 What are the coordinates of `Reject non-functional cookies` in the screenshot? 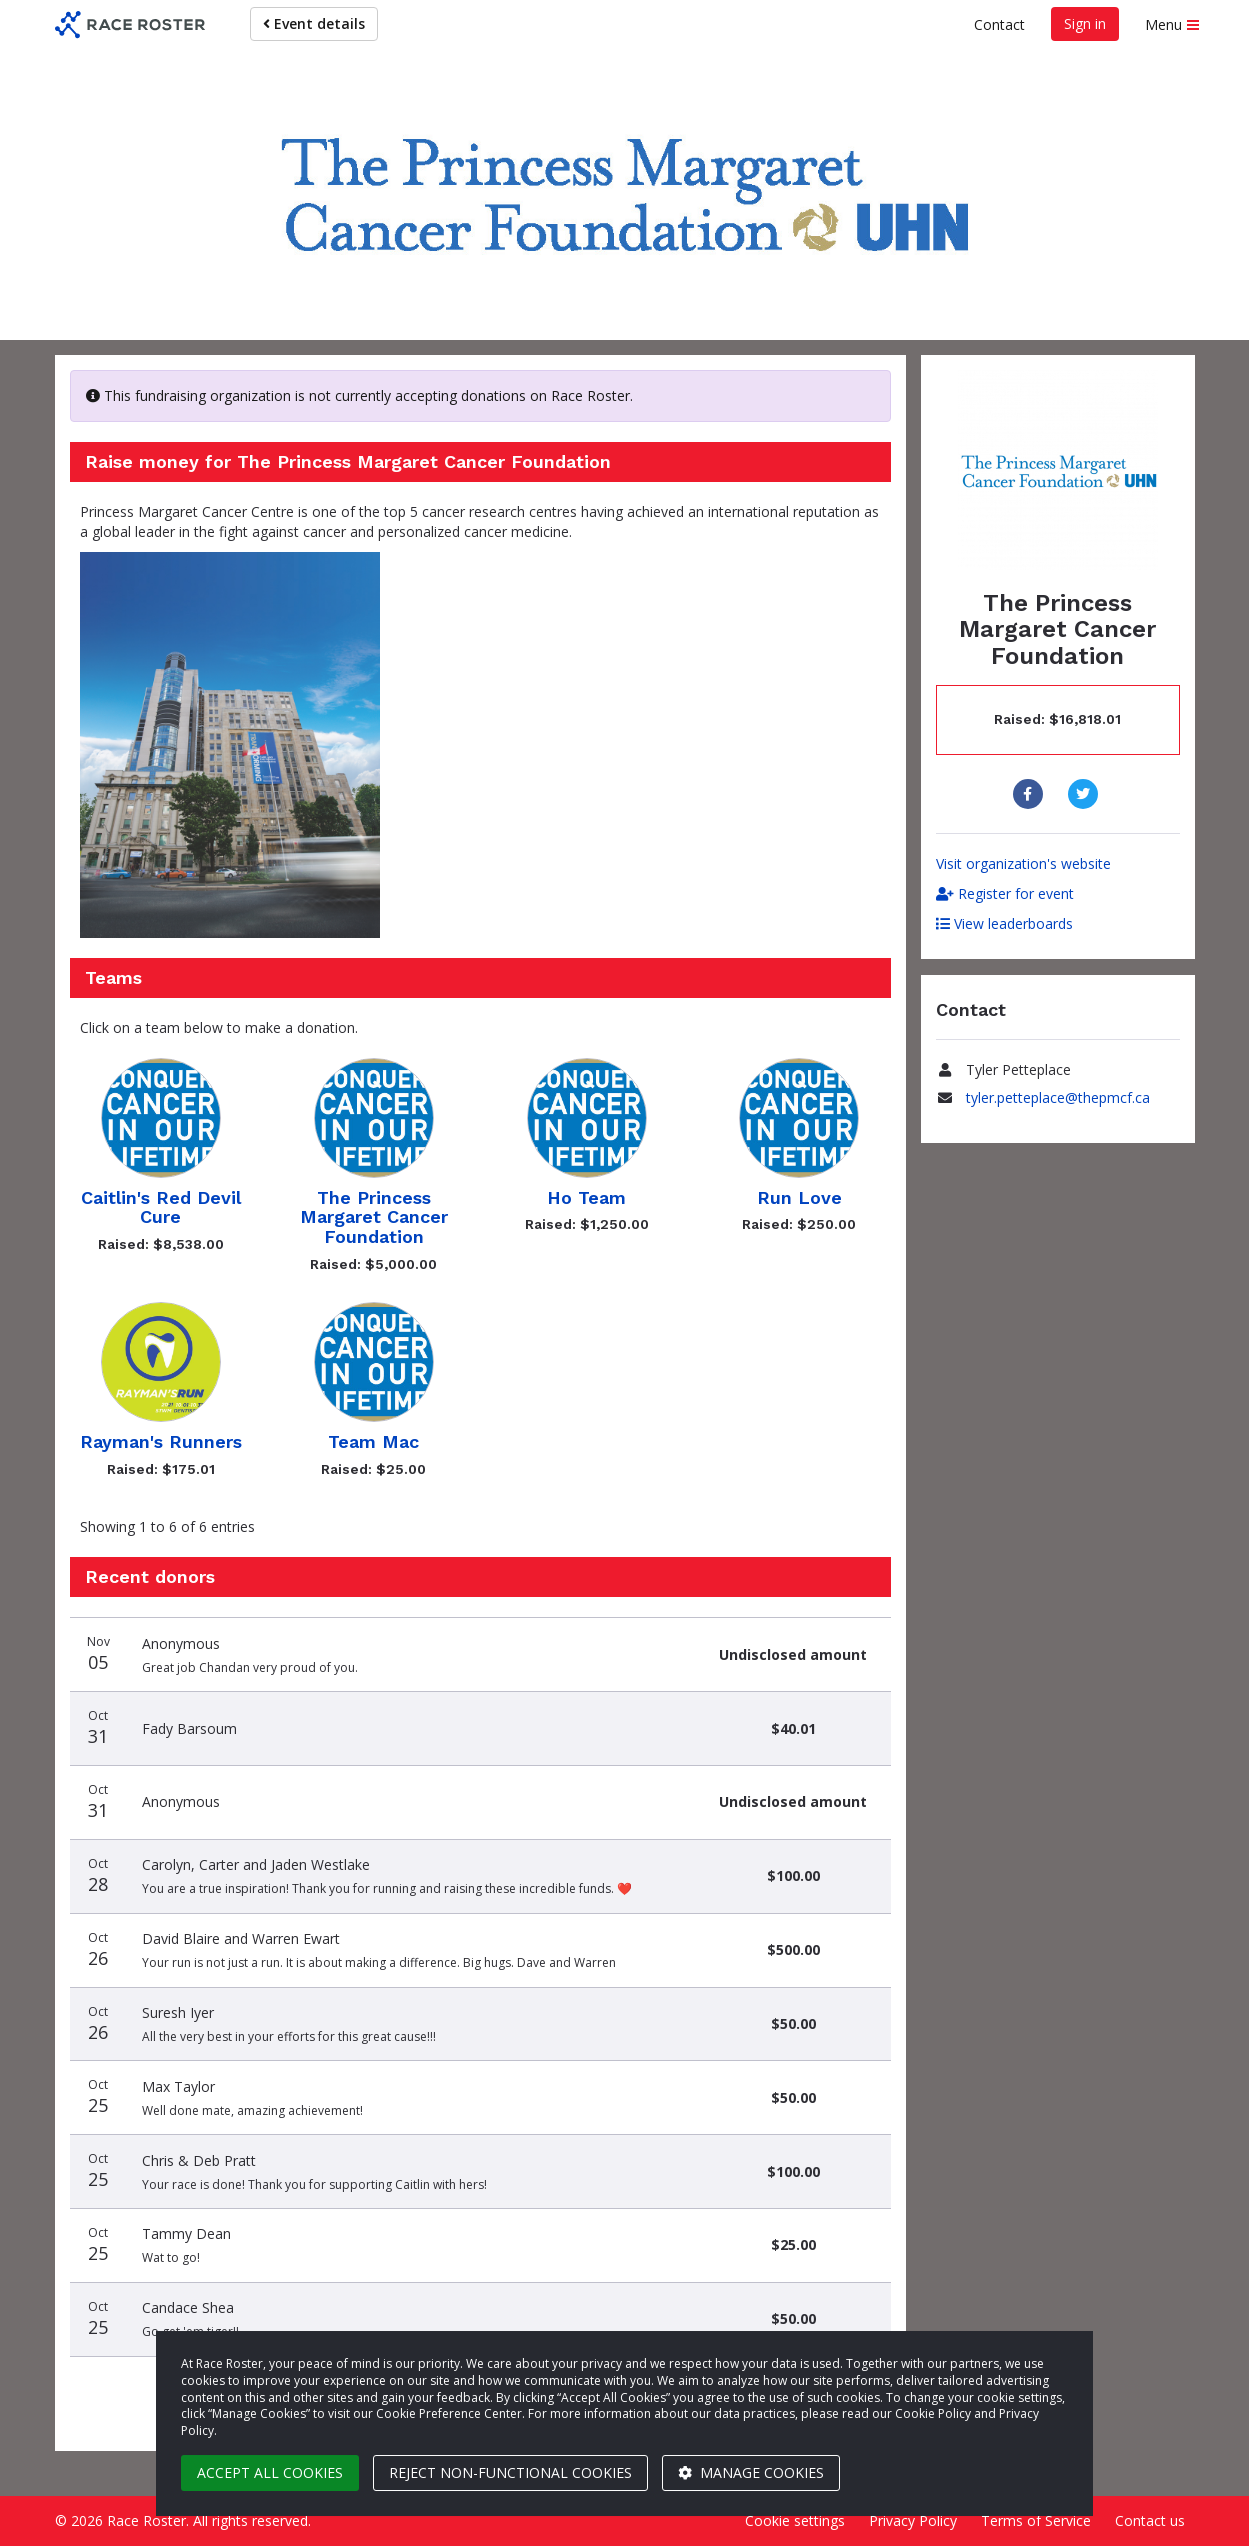 It's located at (510, 2472).